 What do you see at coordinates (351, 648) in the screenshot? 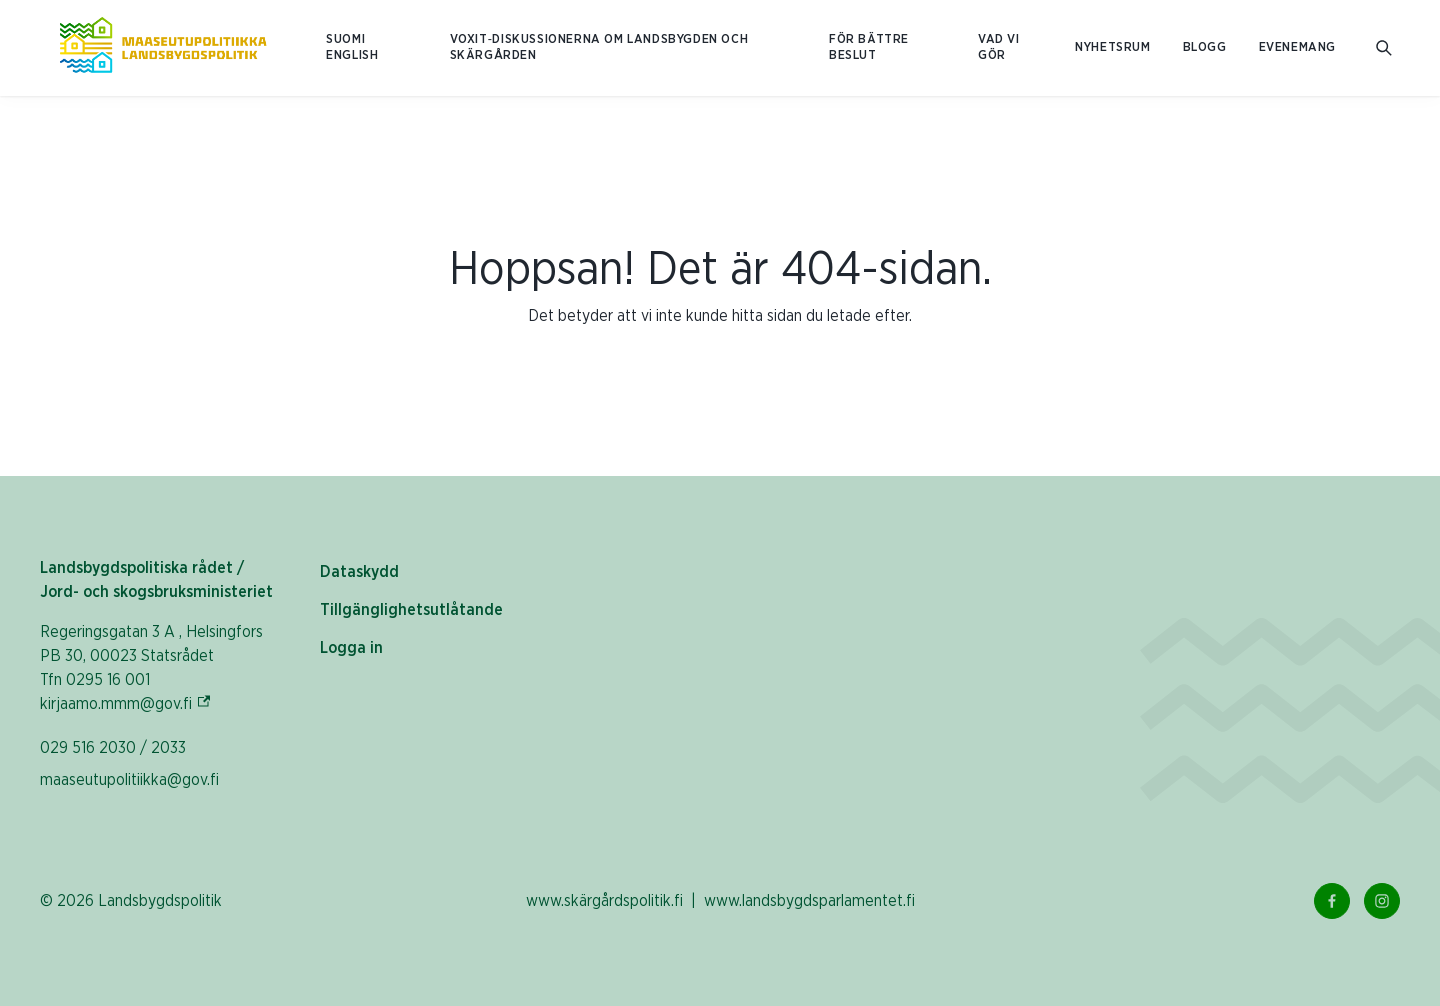
I see `Logga in` at bounding box center [351, 648].